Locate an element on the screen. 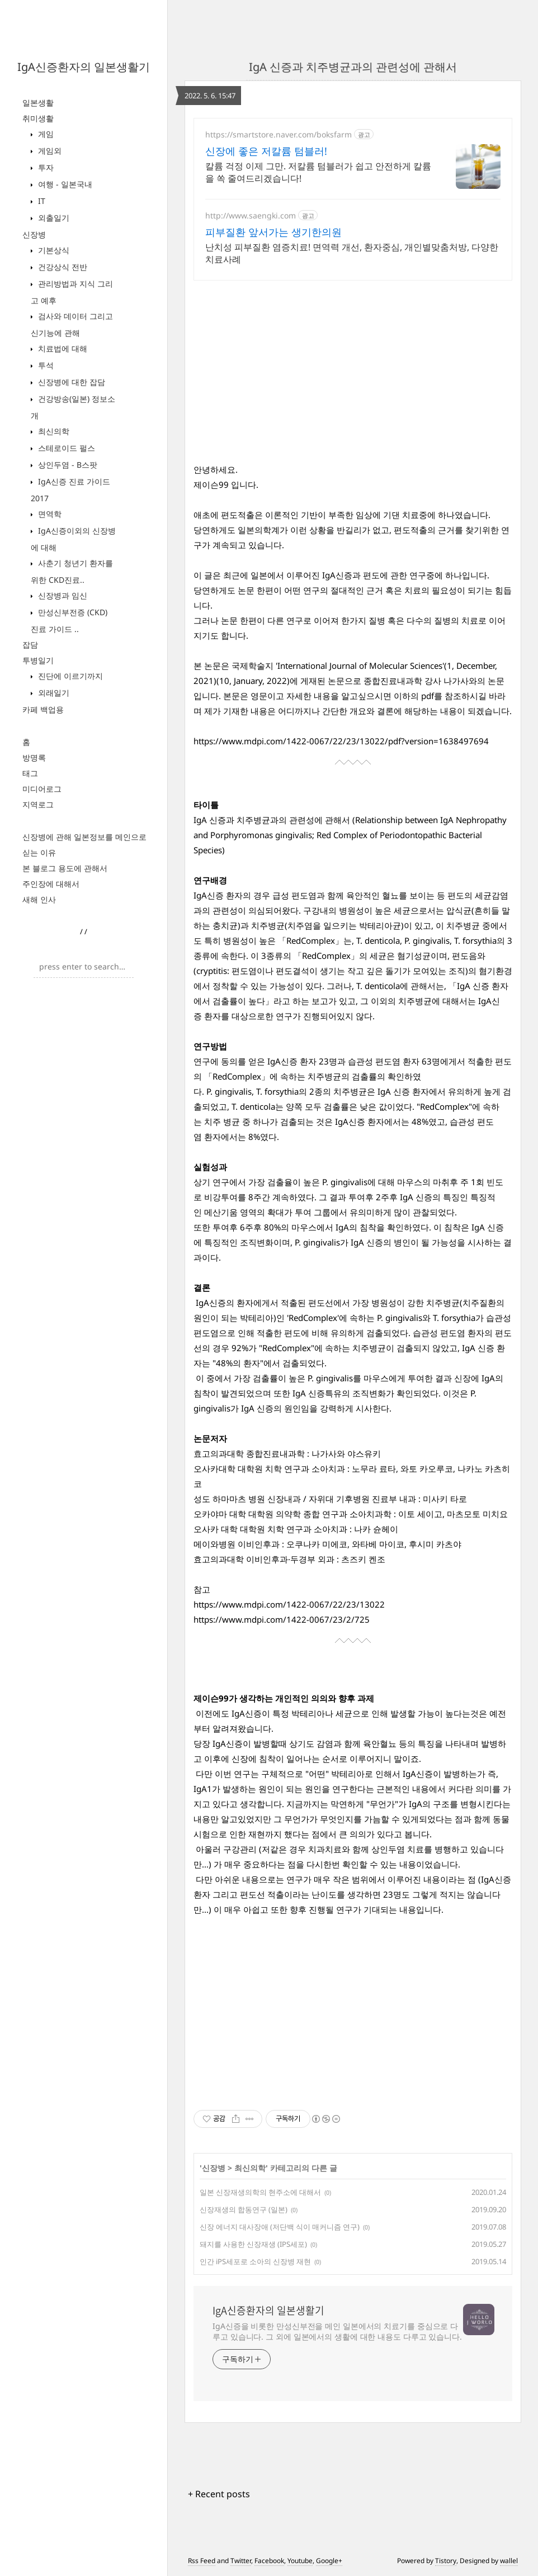  Twitter is located at coordinates (240, 2560).